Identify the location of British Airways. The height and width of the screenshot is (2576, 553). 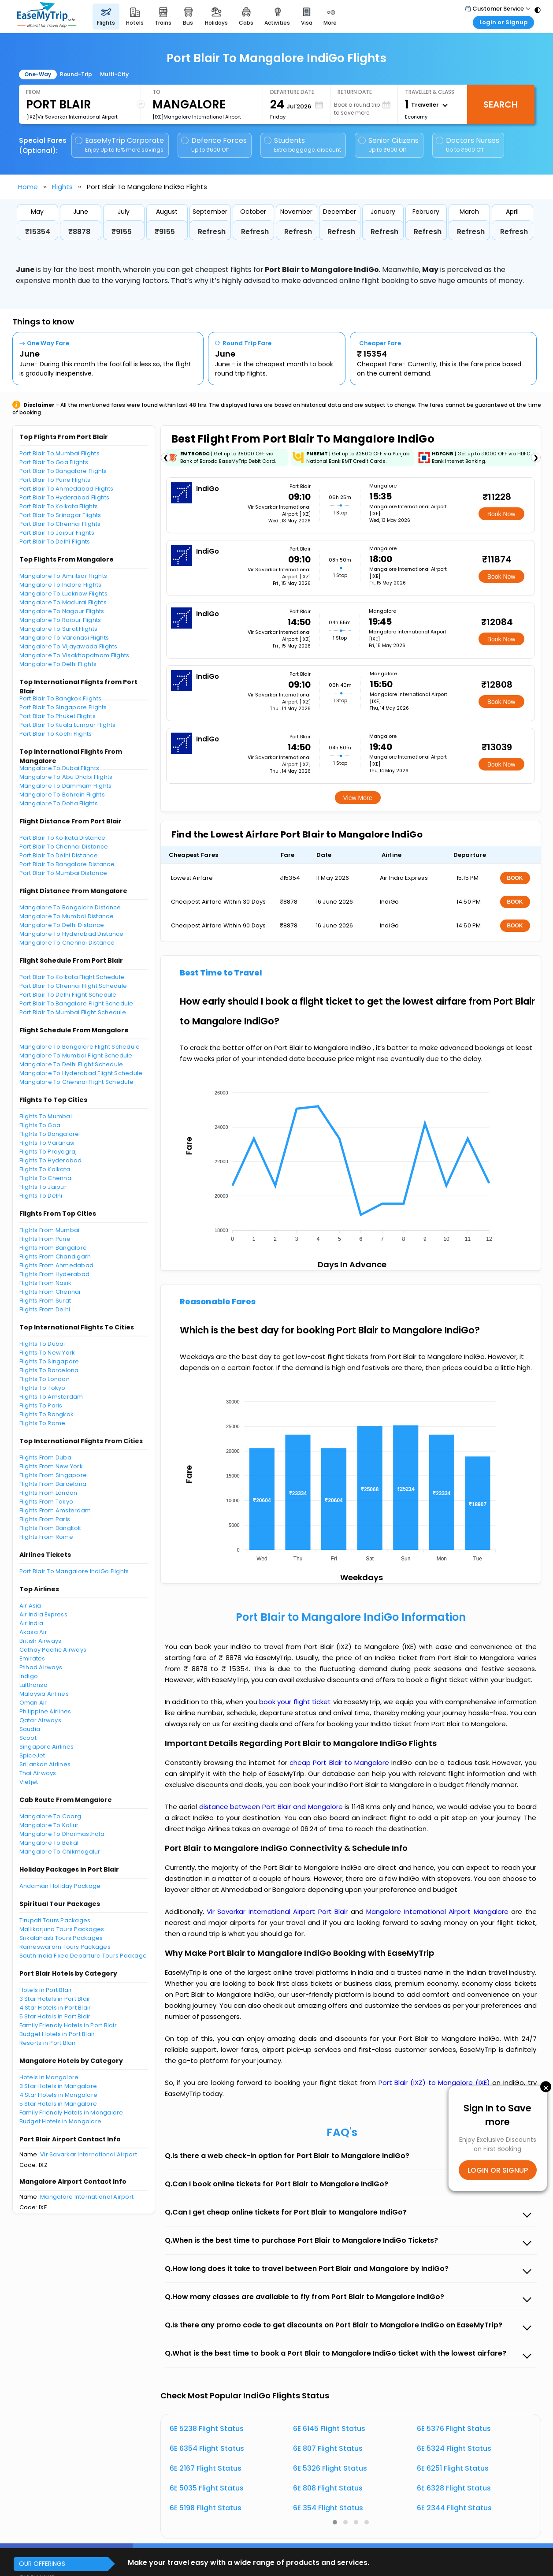
(40, 1641).